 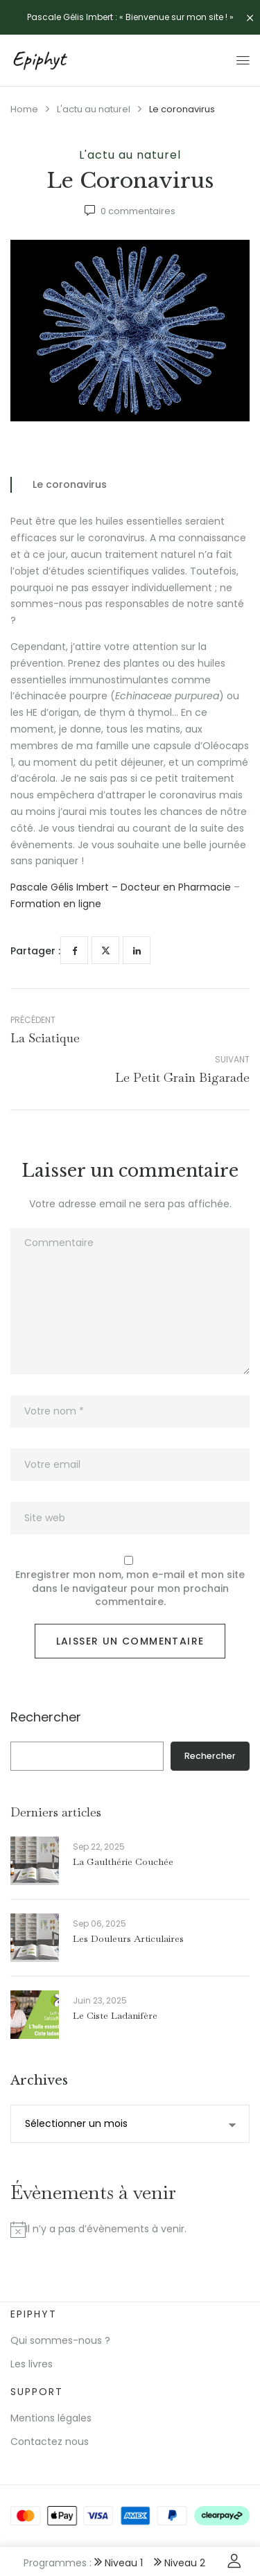 What do you see at coordinates (123, 1861) in the screenshot?
I see `La gaulthérie couchée` at bounding box center [123, 1861].